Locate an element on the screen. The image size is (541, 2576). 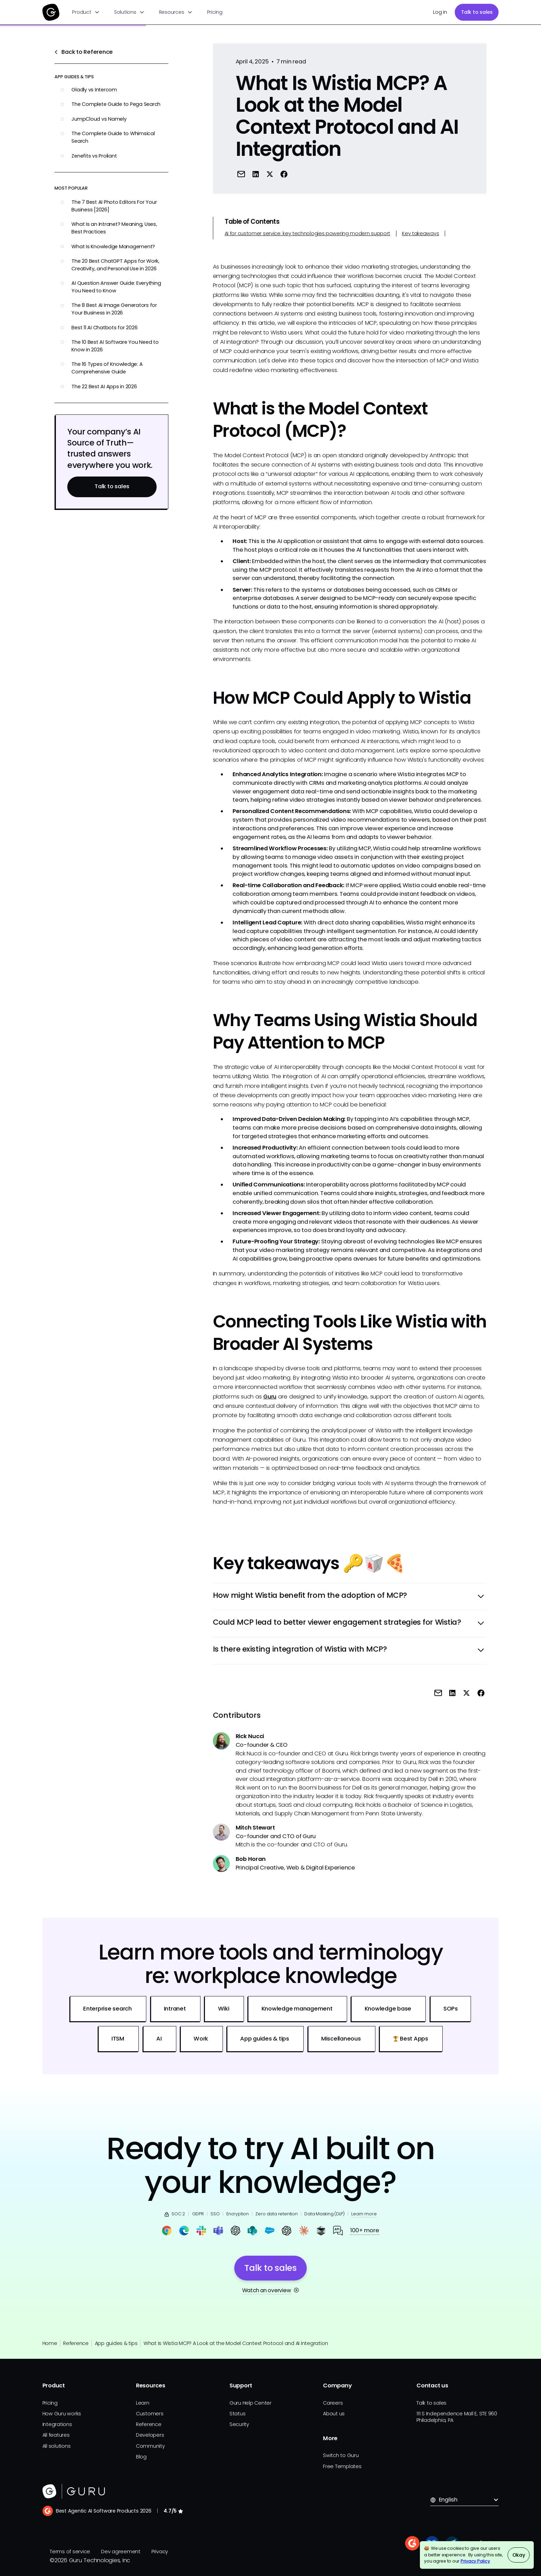
Careers is located at coordinates (333, 2402).